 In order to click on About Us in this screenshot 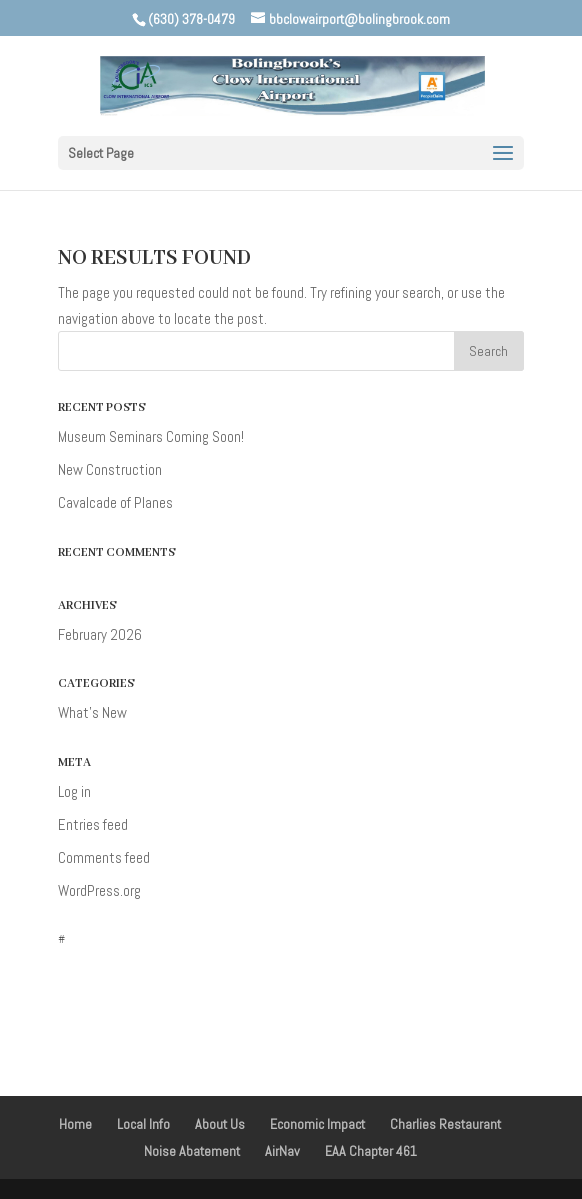, I will do `click(220, 1124)`.